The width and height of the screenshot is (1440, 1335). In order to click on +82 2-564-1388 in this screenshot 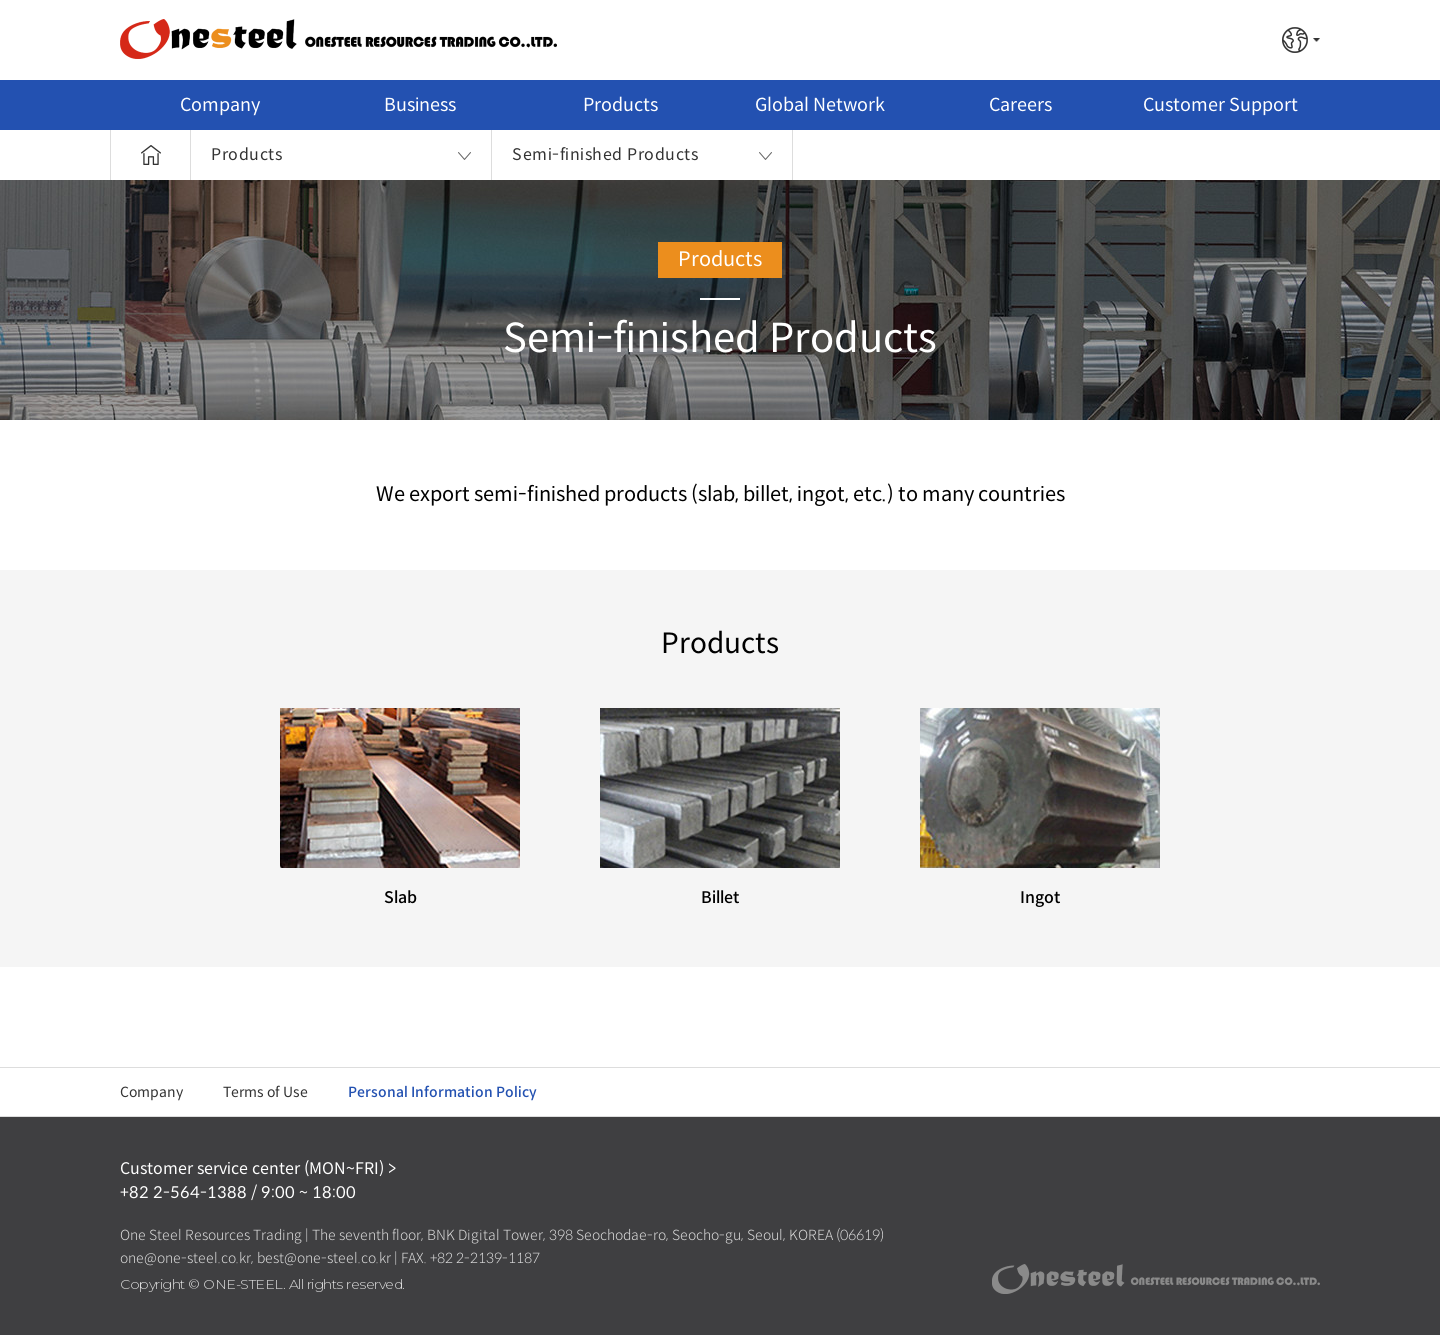, I will do `click(183, 1192)`.